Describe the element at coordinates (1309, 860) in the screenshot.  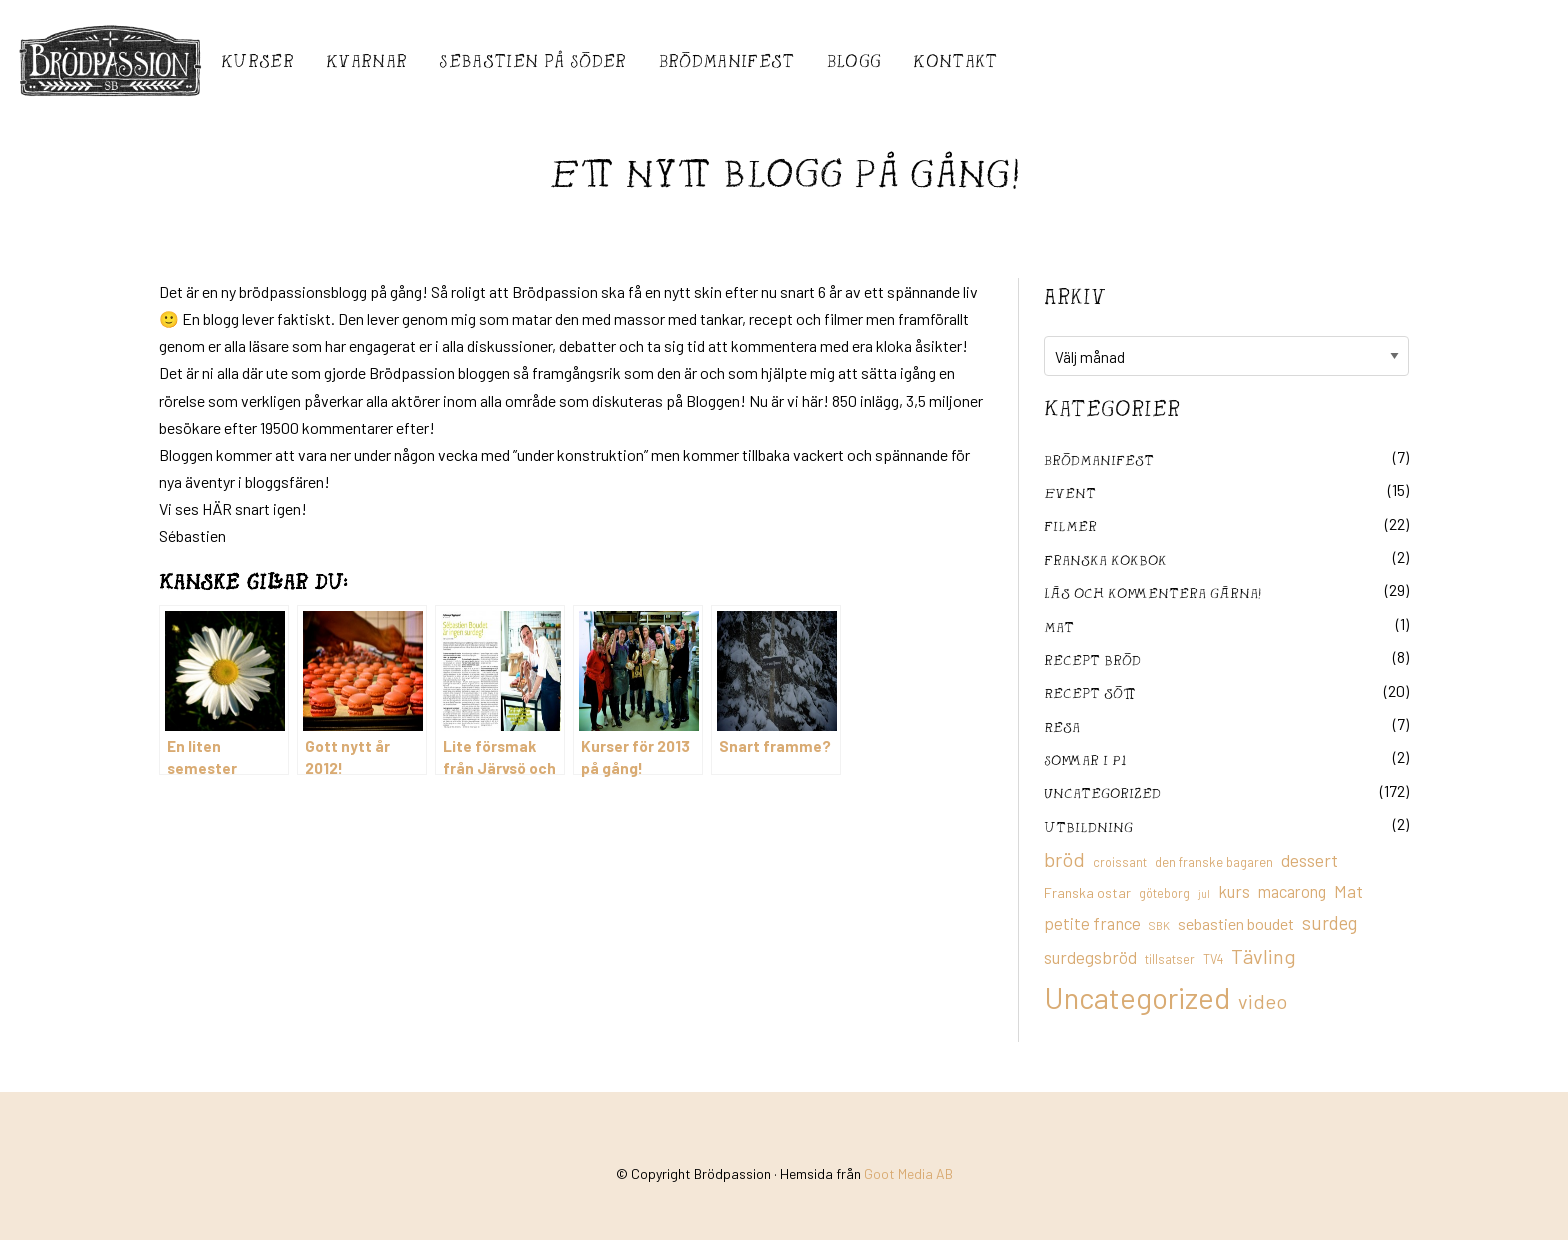
I see `dessert [dessert (26 objekt)]` at that location.